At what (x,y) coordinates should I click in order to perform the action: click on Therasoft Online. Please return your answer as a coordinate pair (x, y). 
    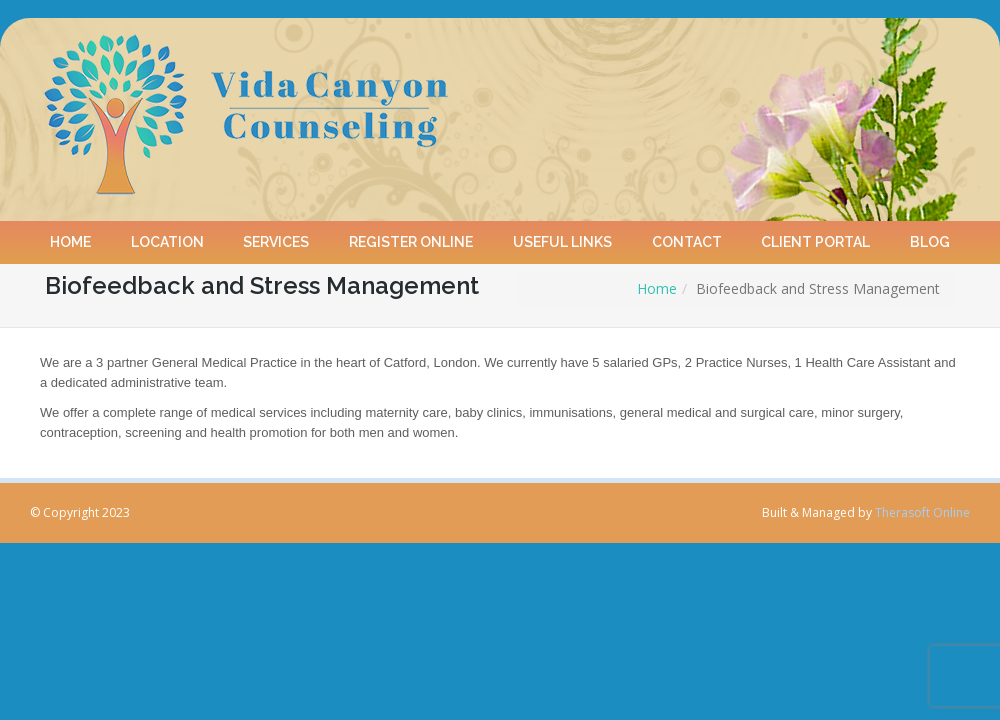
    Looking at the image, I should click on (922, 512).